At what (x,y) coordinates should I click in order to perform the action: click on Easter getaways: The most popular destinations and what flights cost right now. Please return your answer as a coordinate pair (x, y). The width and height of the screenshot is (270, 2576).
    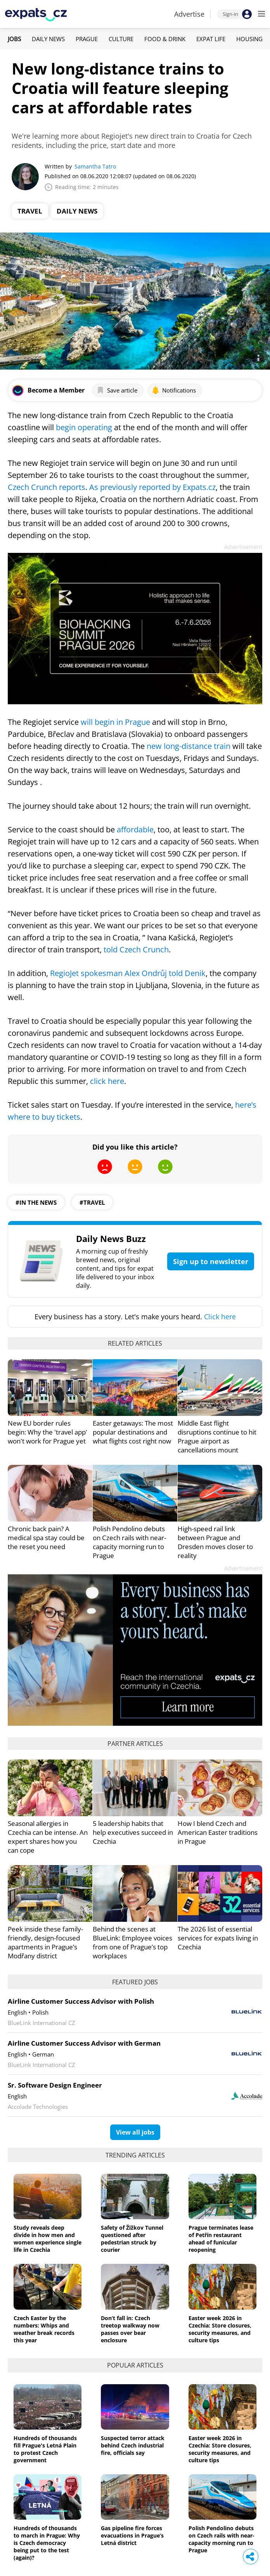
    Looking at the image, I should click on (133, 1432).